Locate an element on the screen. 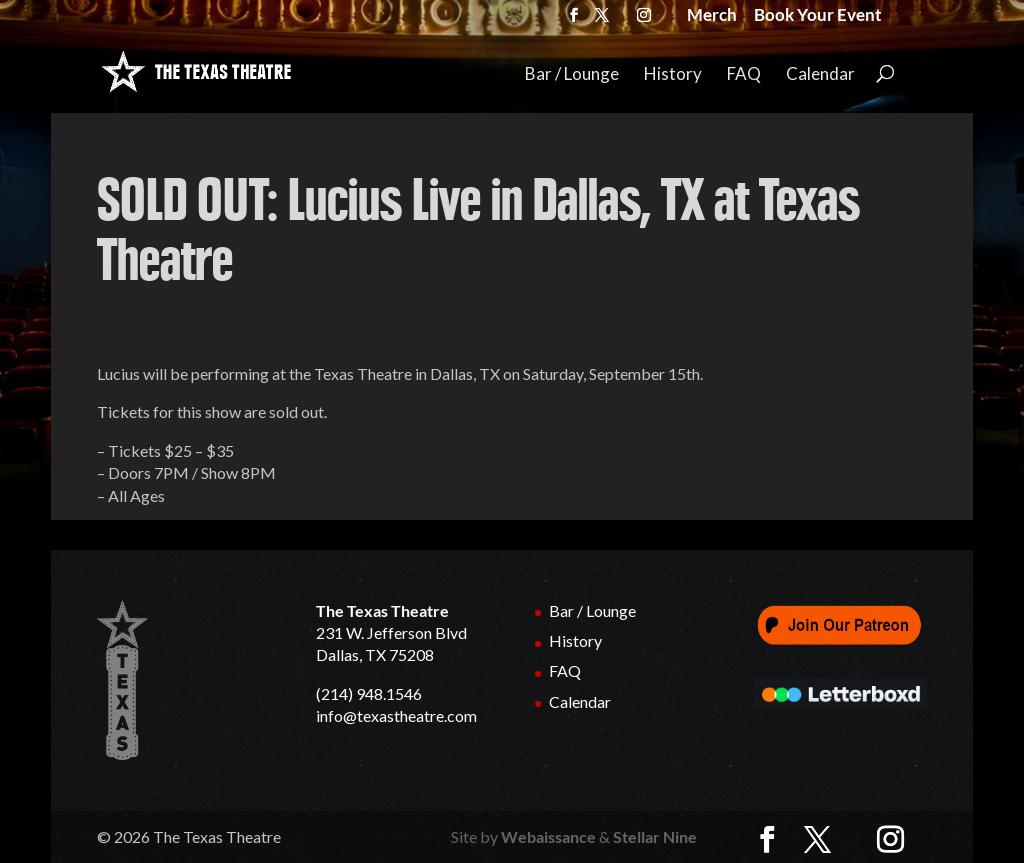 This screenshot has height=863, width=1024. Webaissance is located at coordinates (548, 836).